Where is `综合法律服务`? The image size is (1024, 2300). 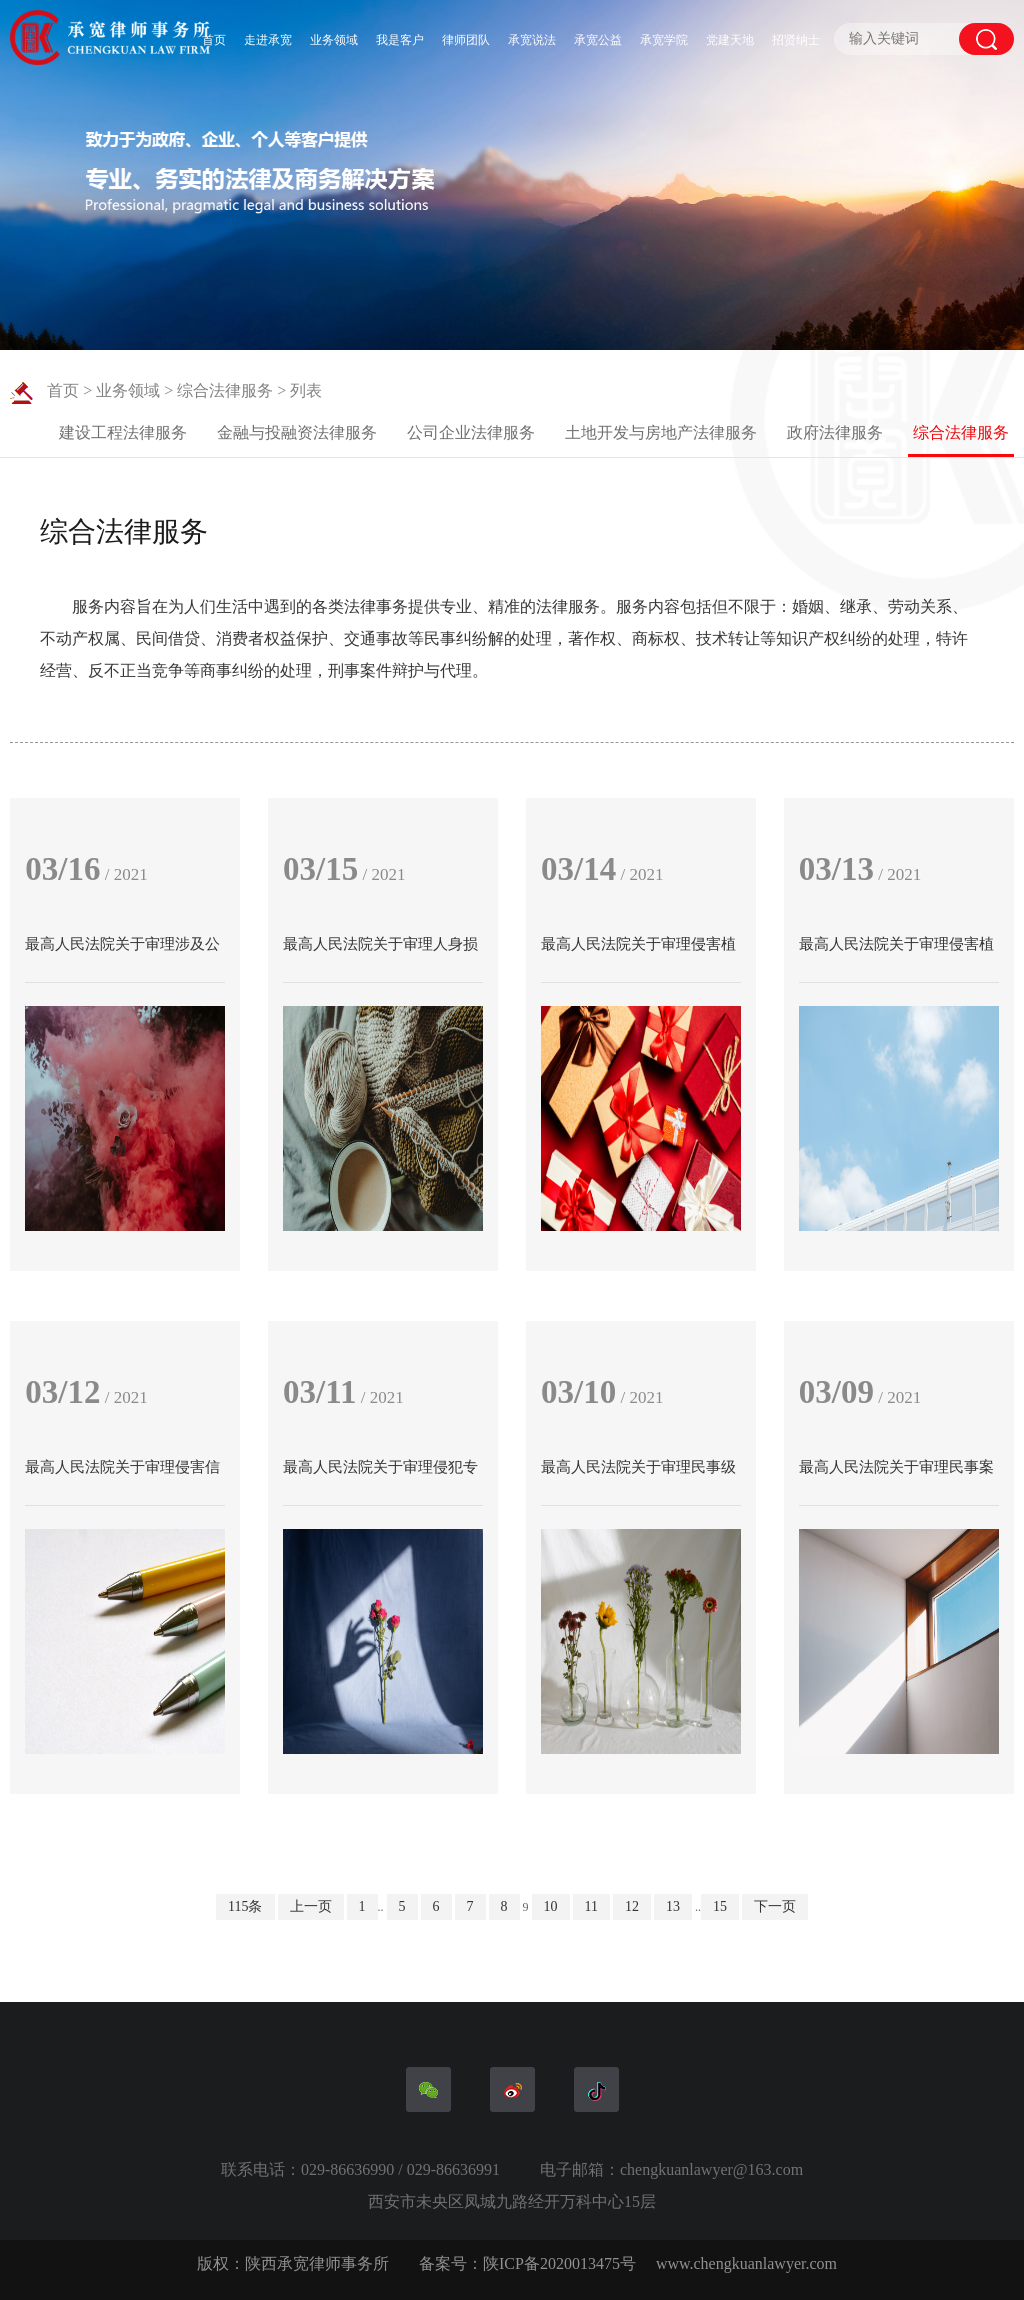 综合法律服务 is located at coordinates (225, 390).